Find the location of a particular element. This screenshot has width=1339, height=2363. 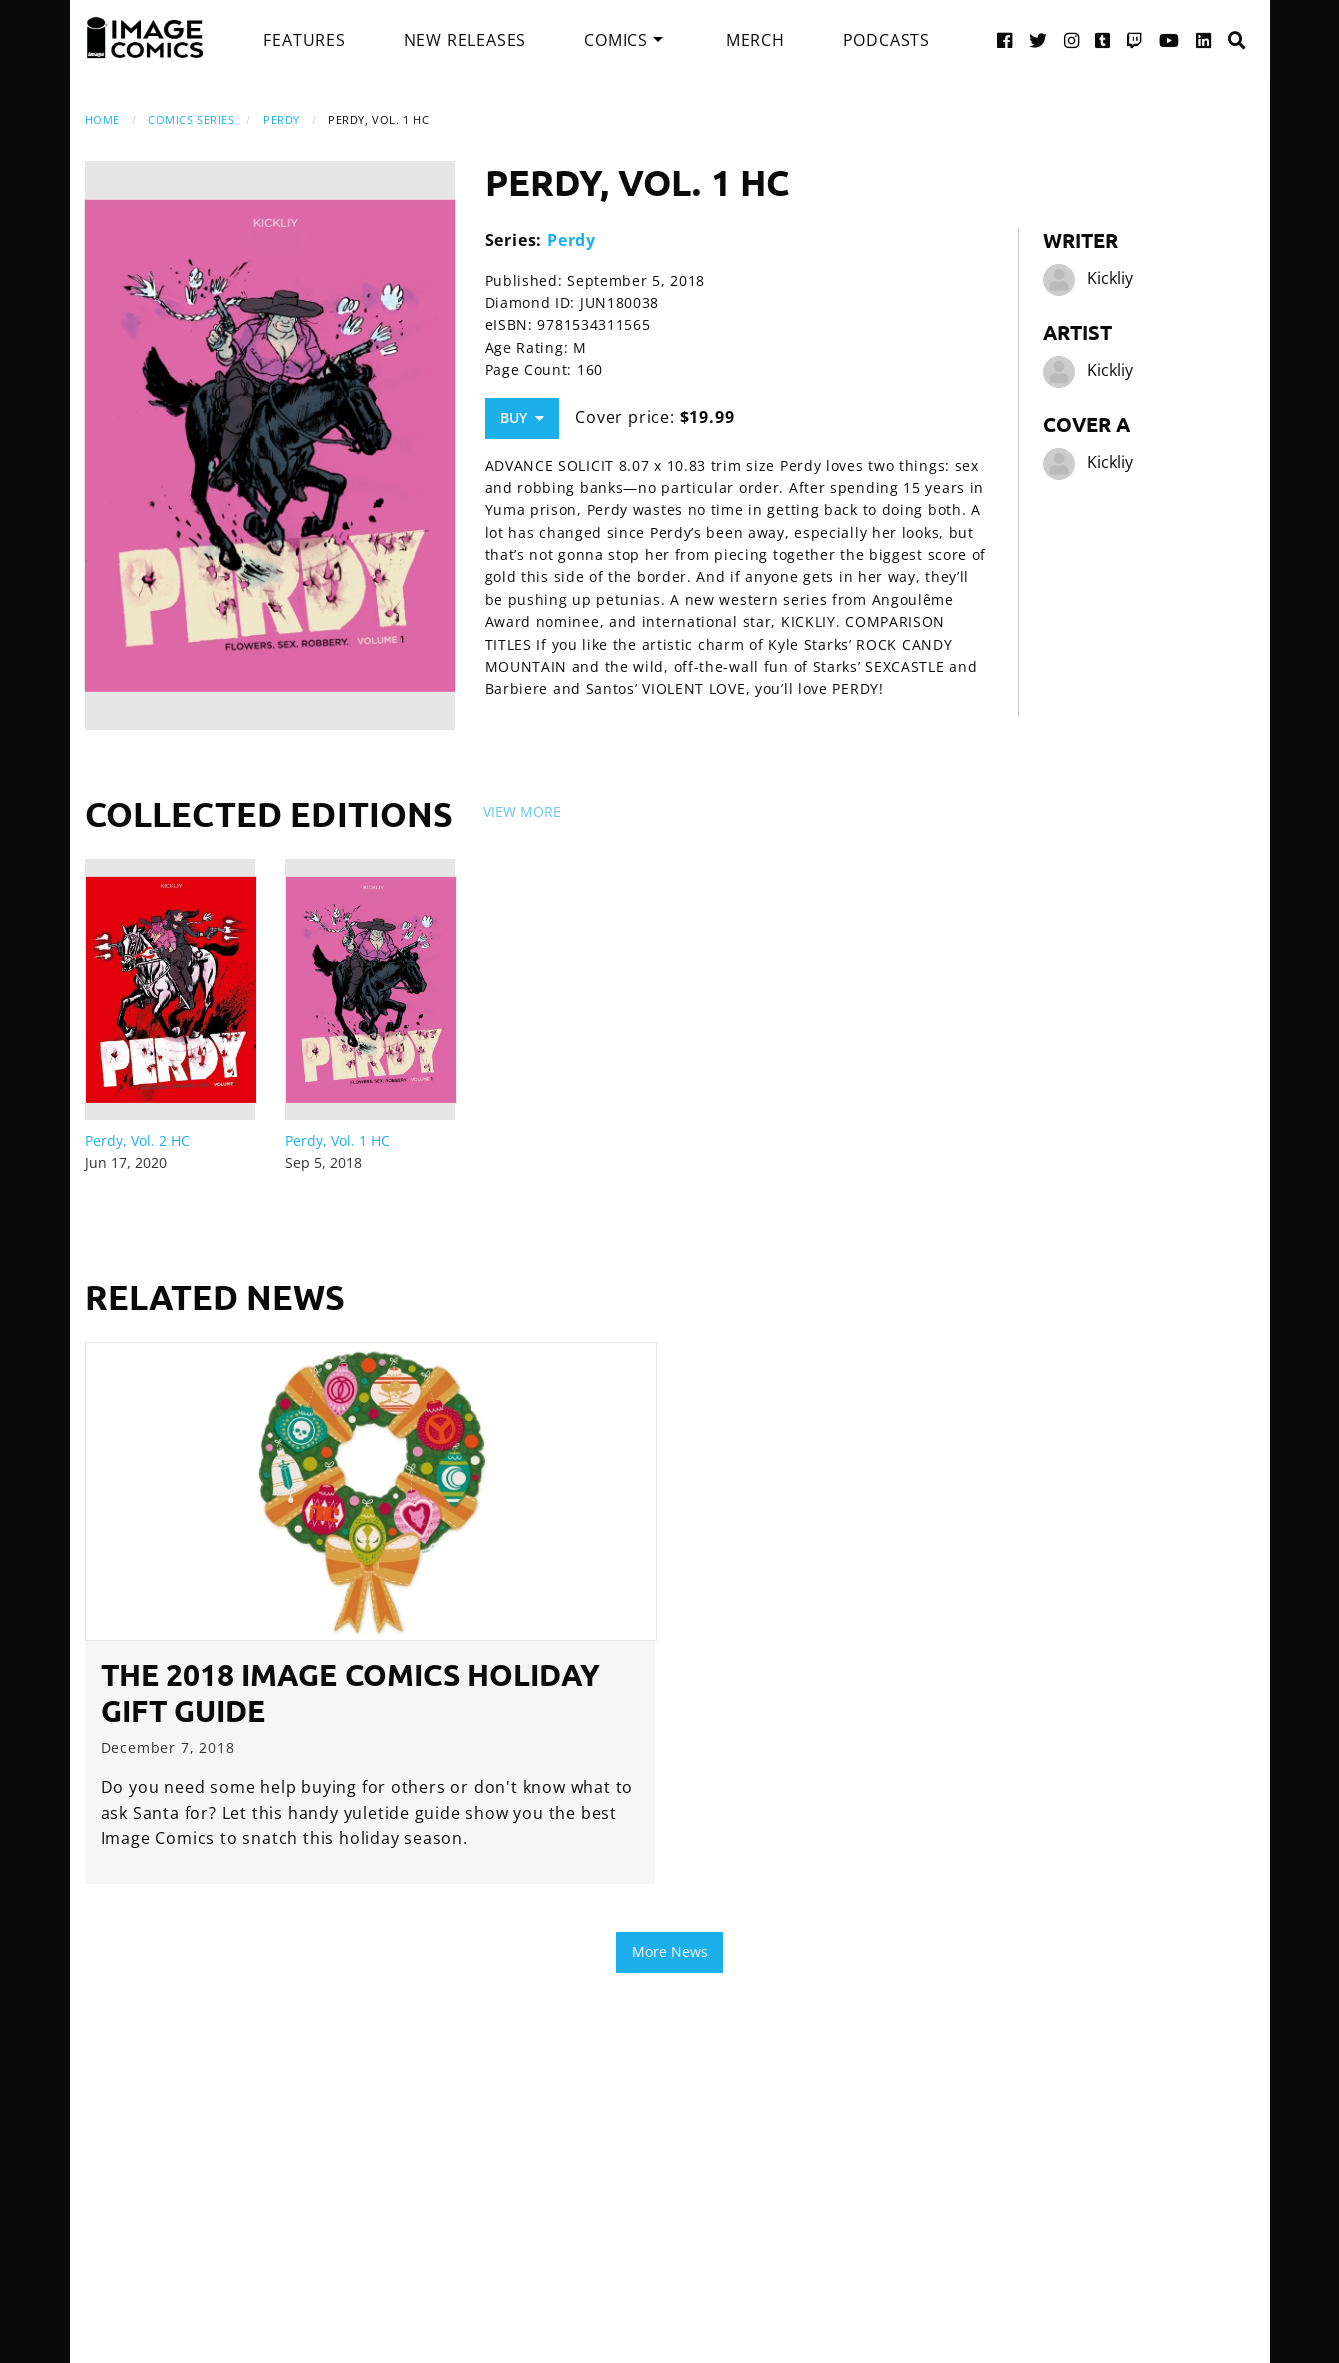

[Instagram link] is located at coordinates (1072, 39).